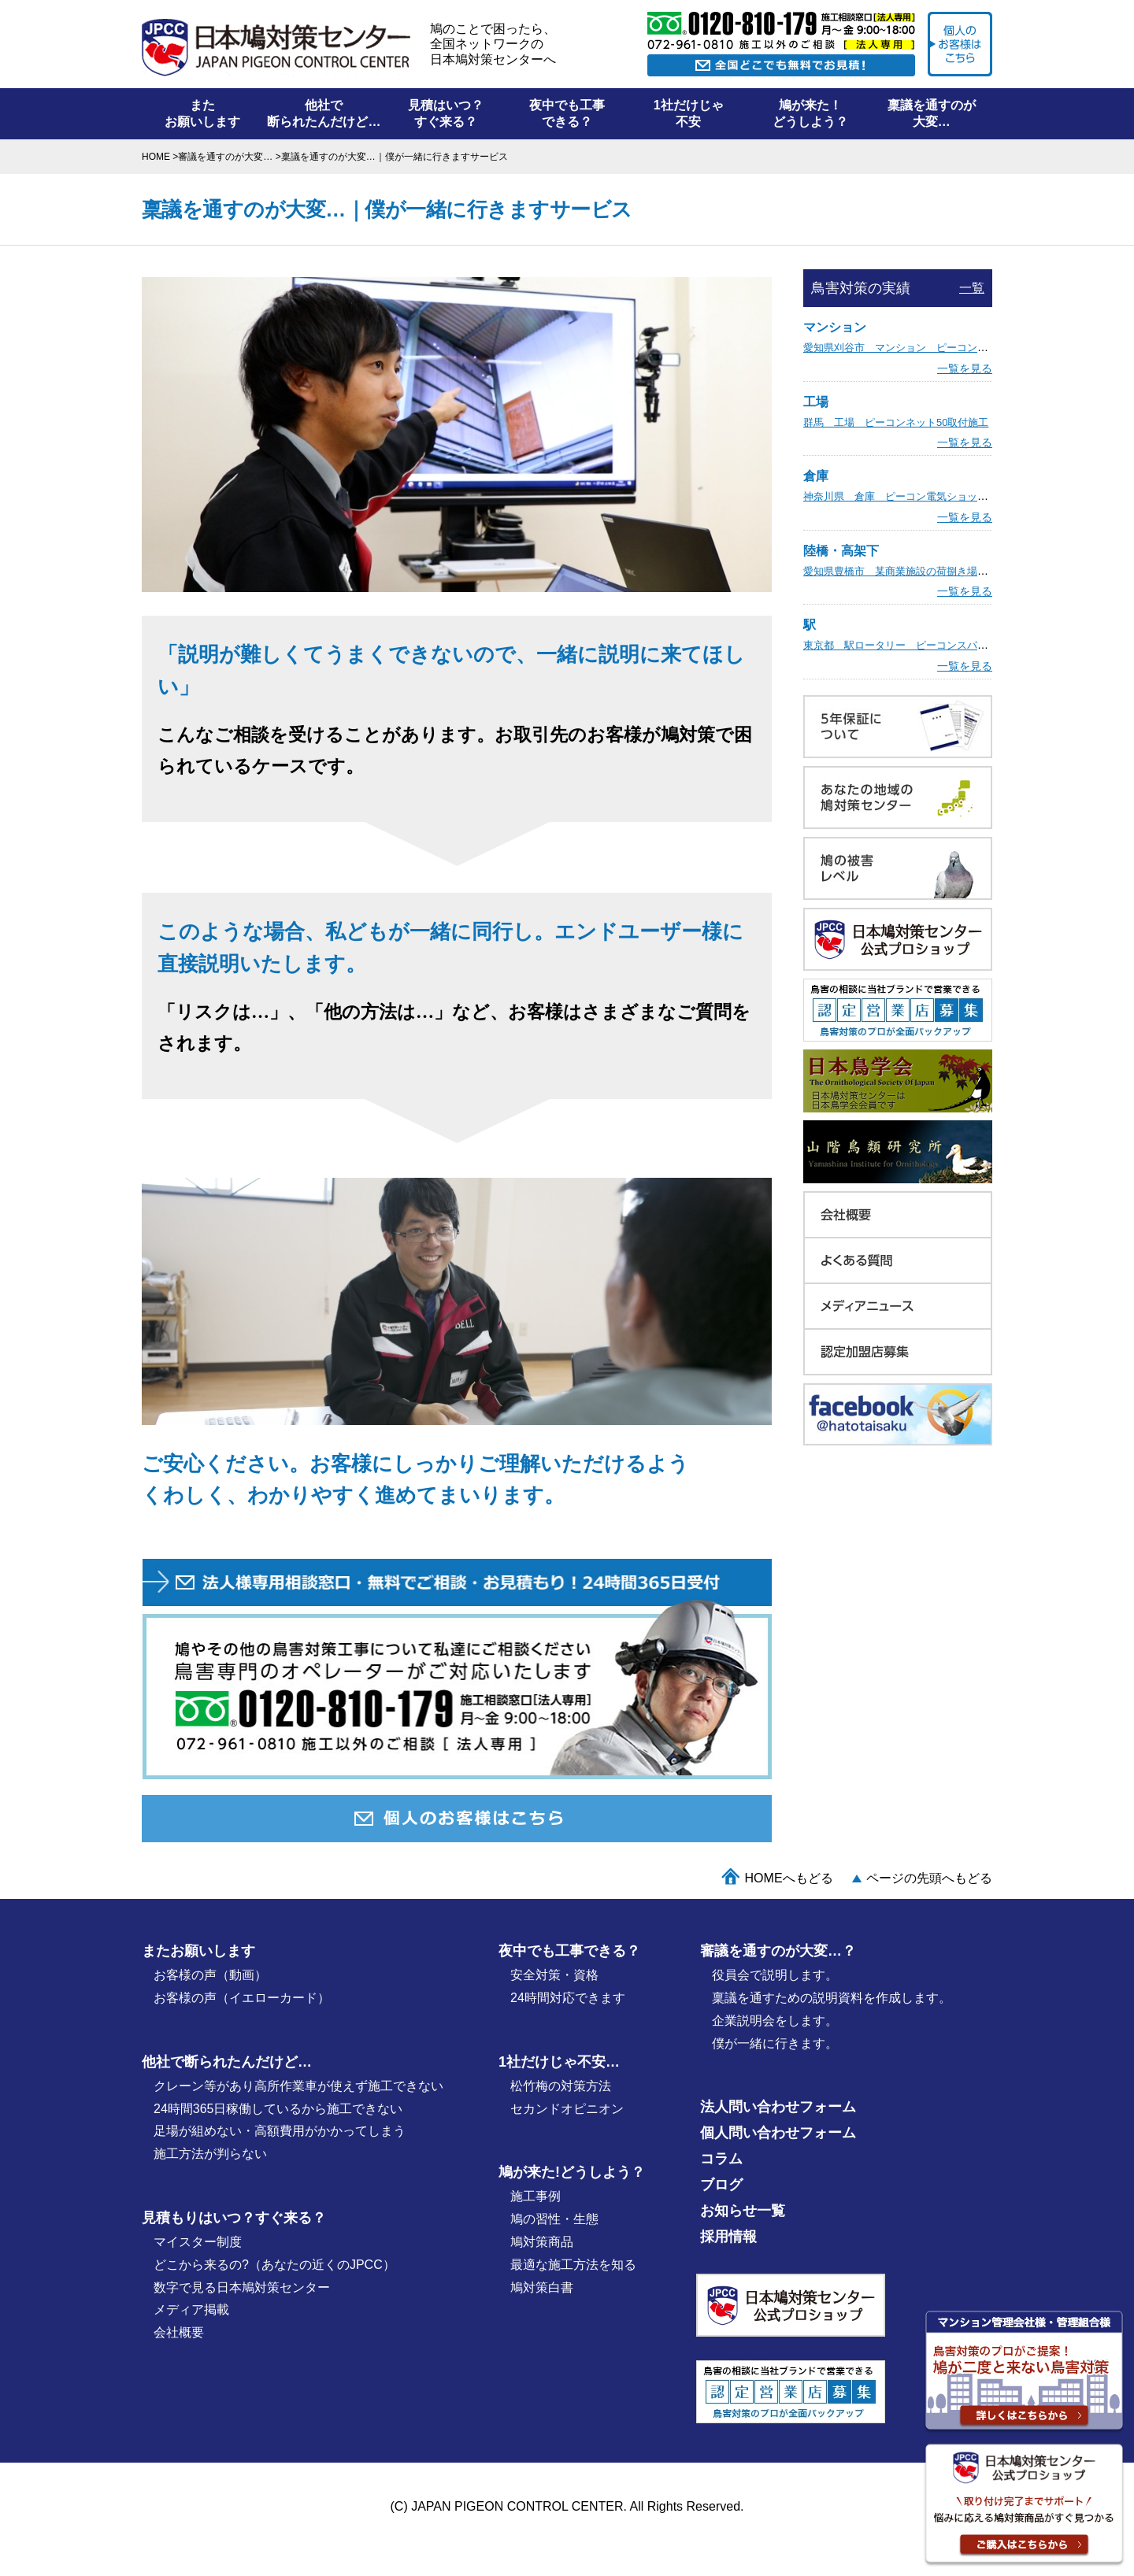  I want to click on HOMEへもどる, so click(789, 1878).